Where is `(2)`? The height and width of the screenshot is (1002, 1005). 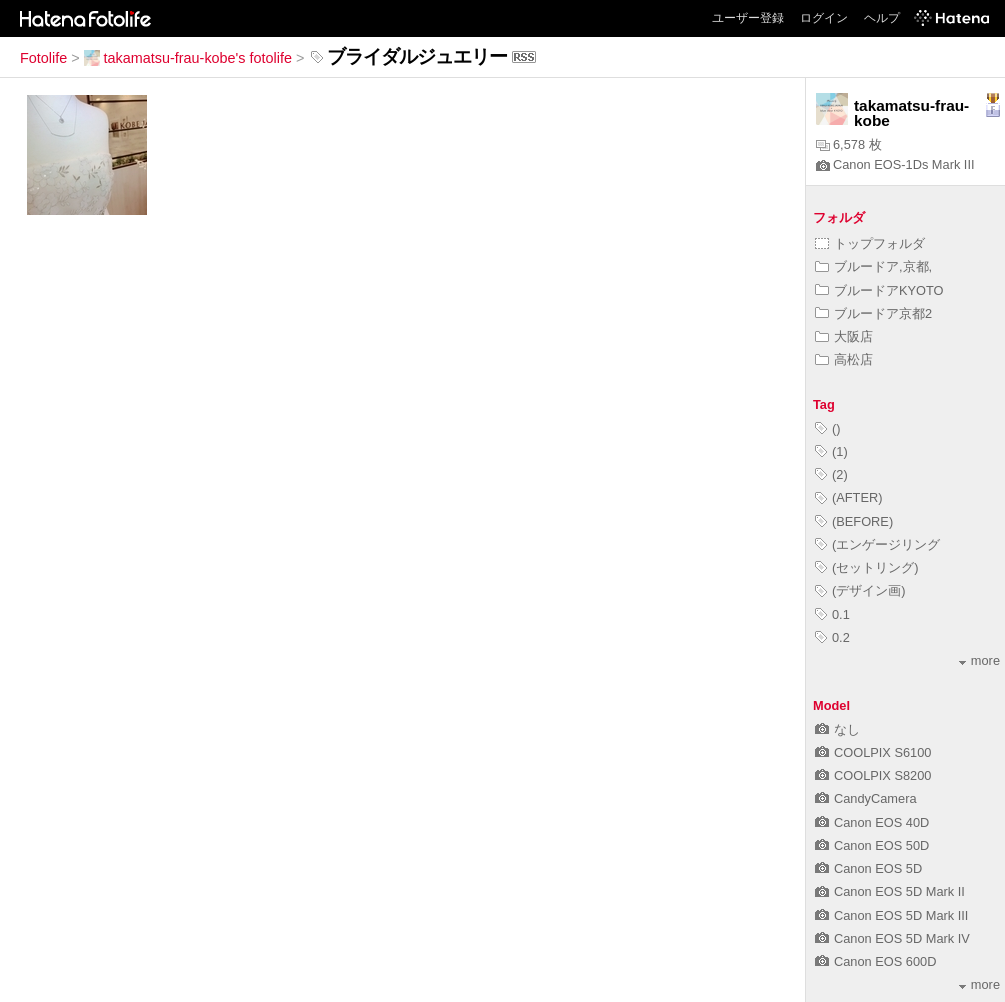 (2) is located at coordinates (831, 474).